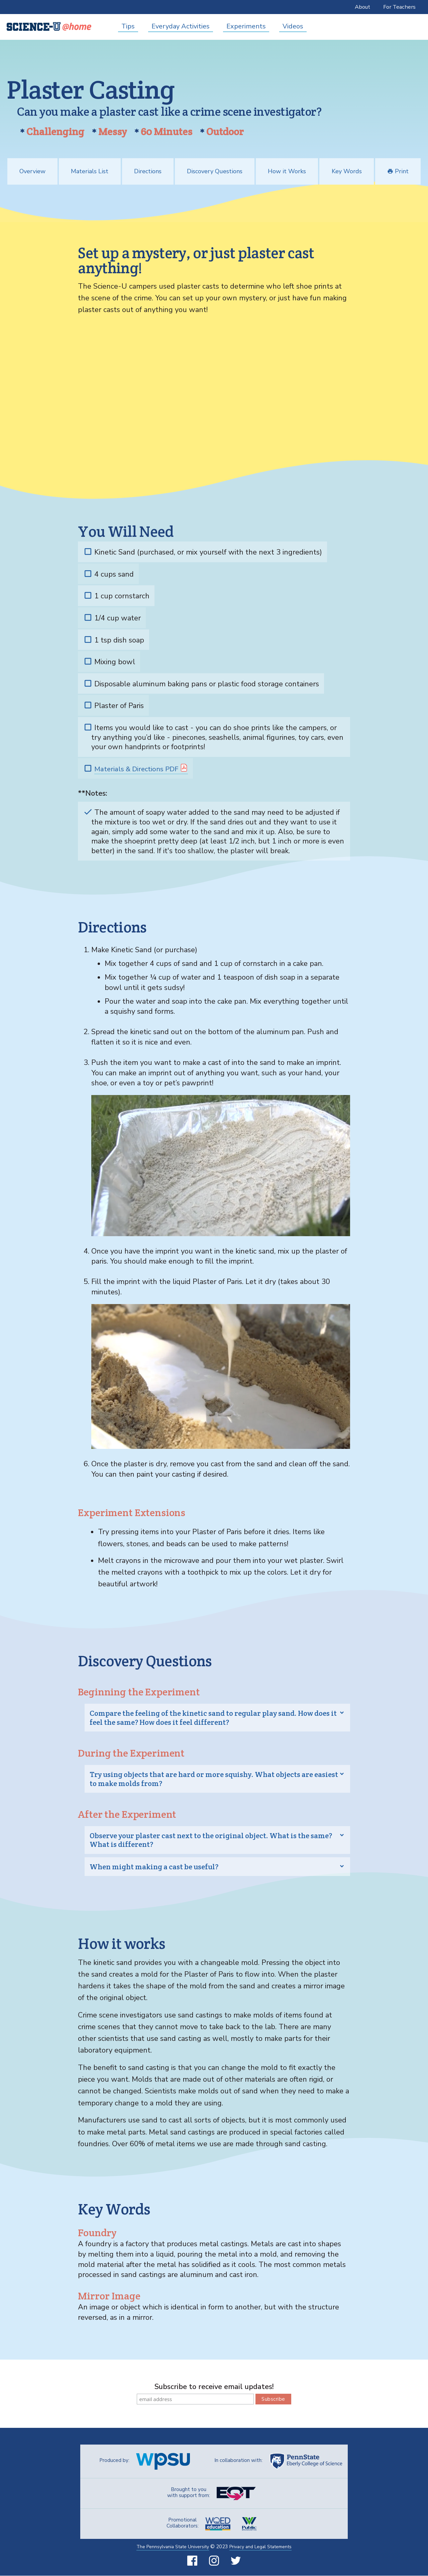  I want to click on Try using objects that are hard or more squishy. What objects are easiest to make molds from? [tab], so click(214, 1779).